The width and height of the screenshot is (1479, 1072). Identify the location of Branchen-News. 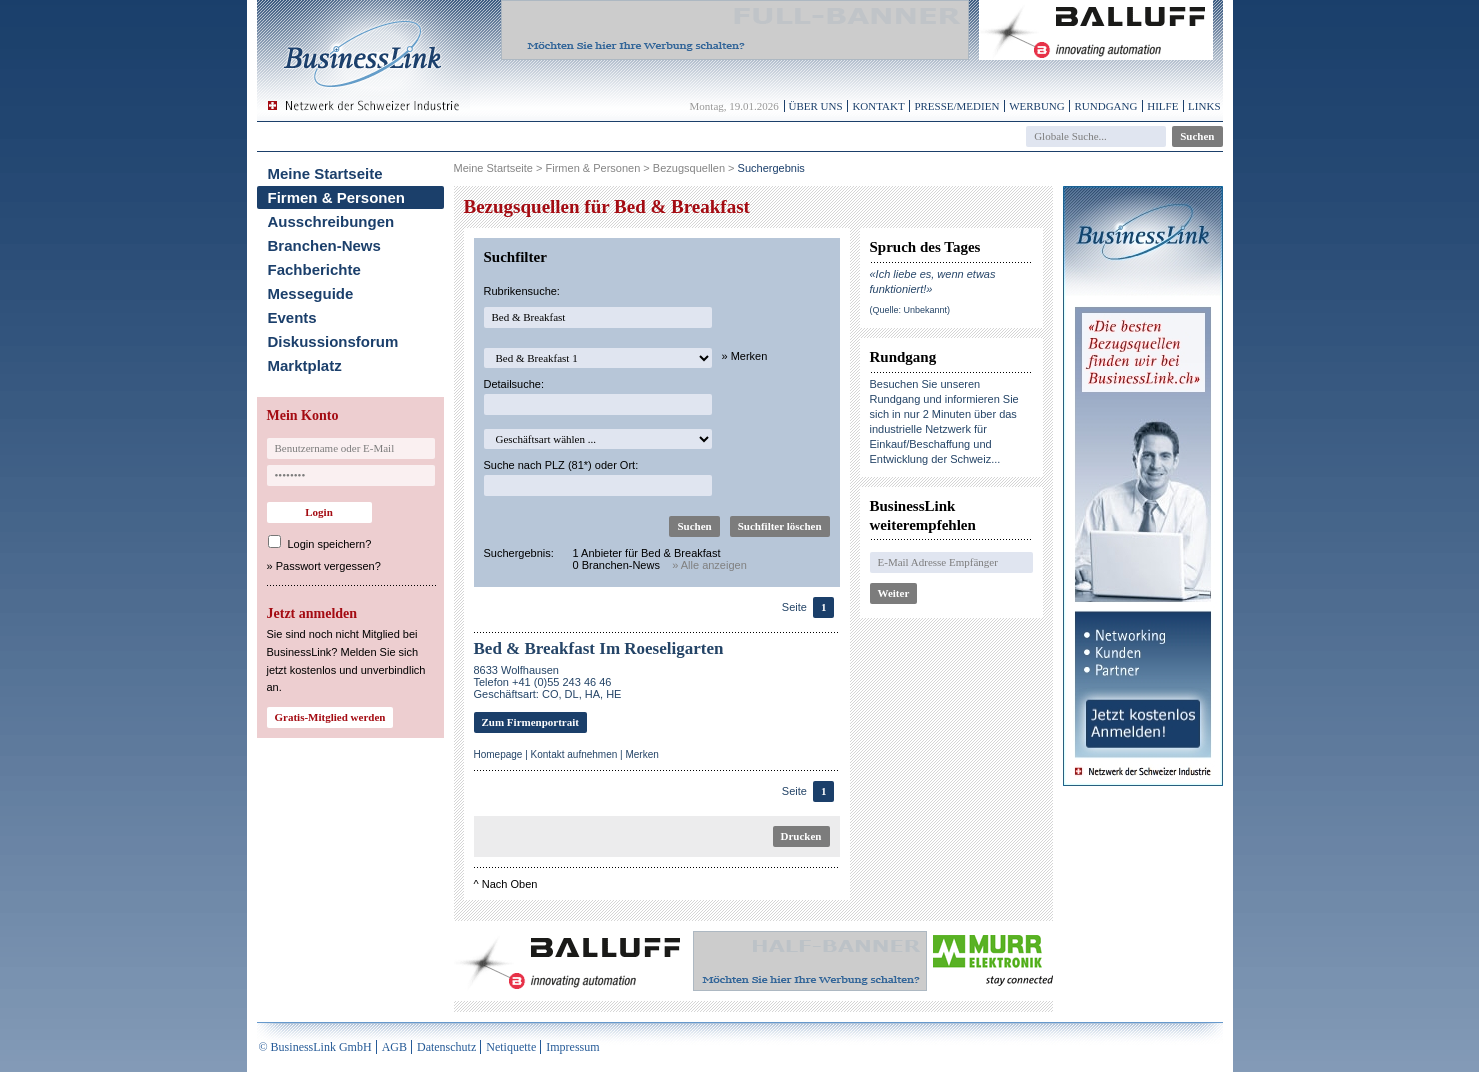
(324, 245).